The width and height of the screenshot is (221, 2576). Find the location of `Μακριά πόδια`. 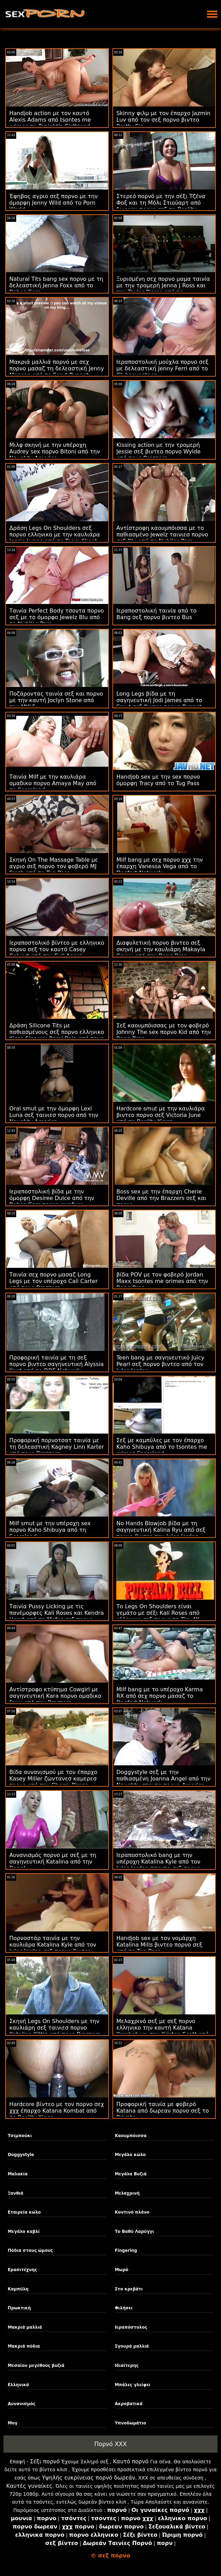

Μακριά πόδια is located at coordinates (24, 2346).